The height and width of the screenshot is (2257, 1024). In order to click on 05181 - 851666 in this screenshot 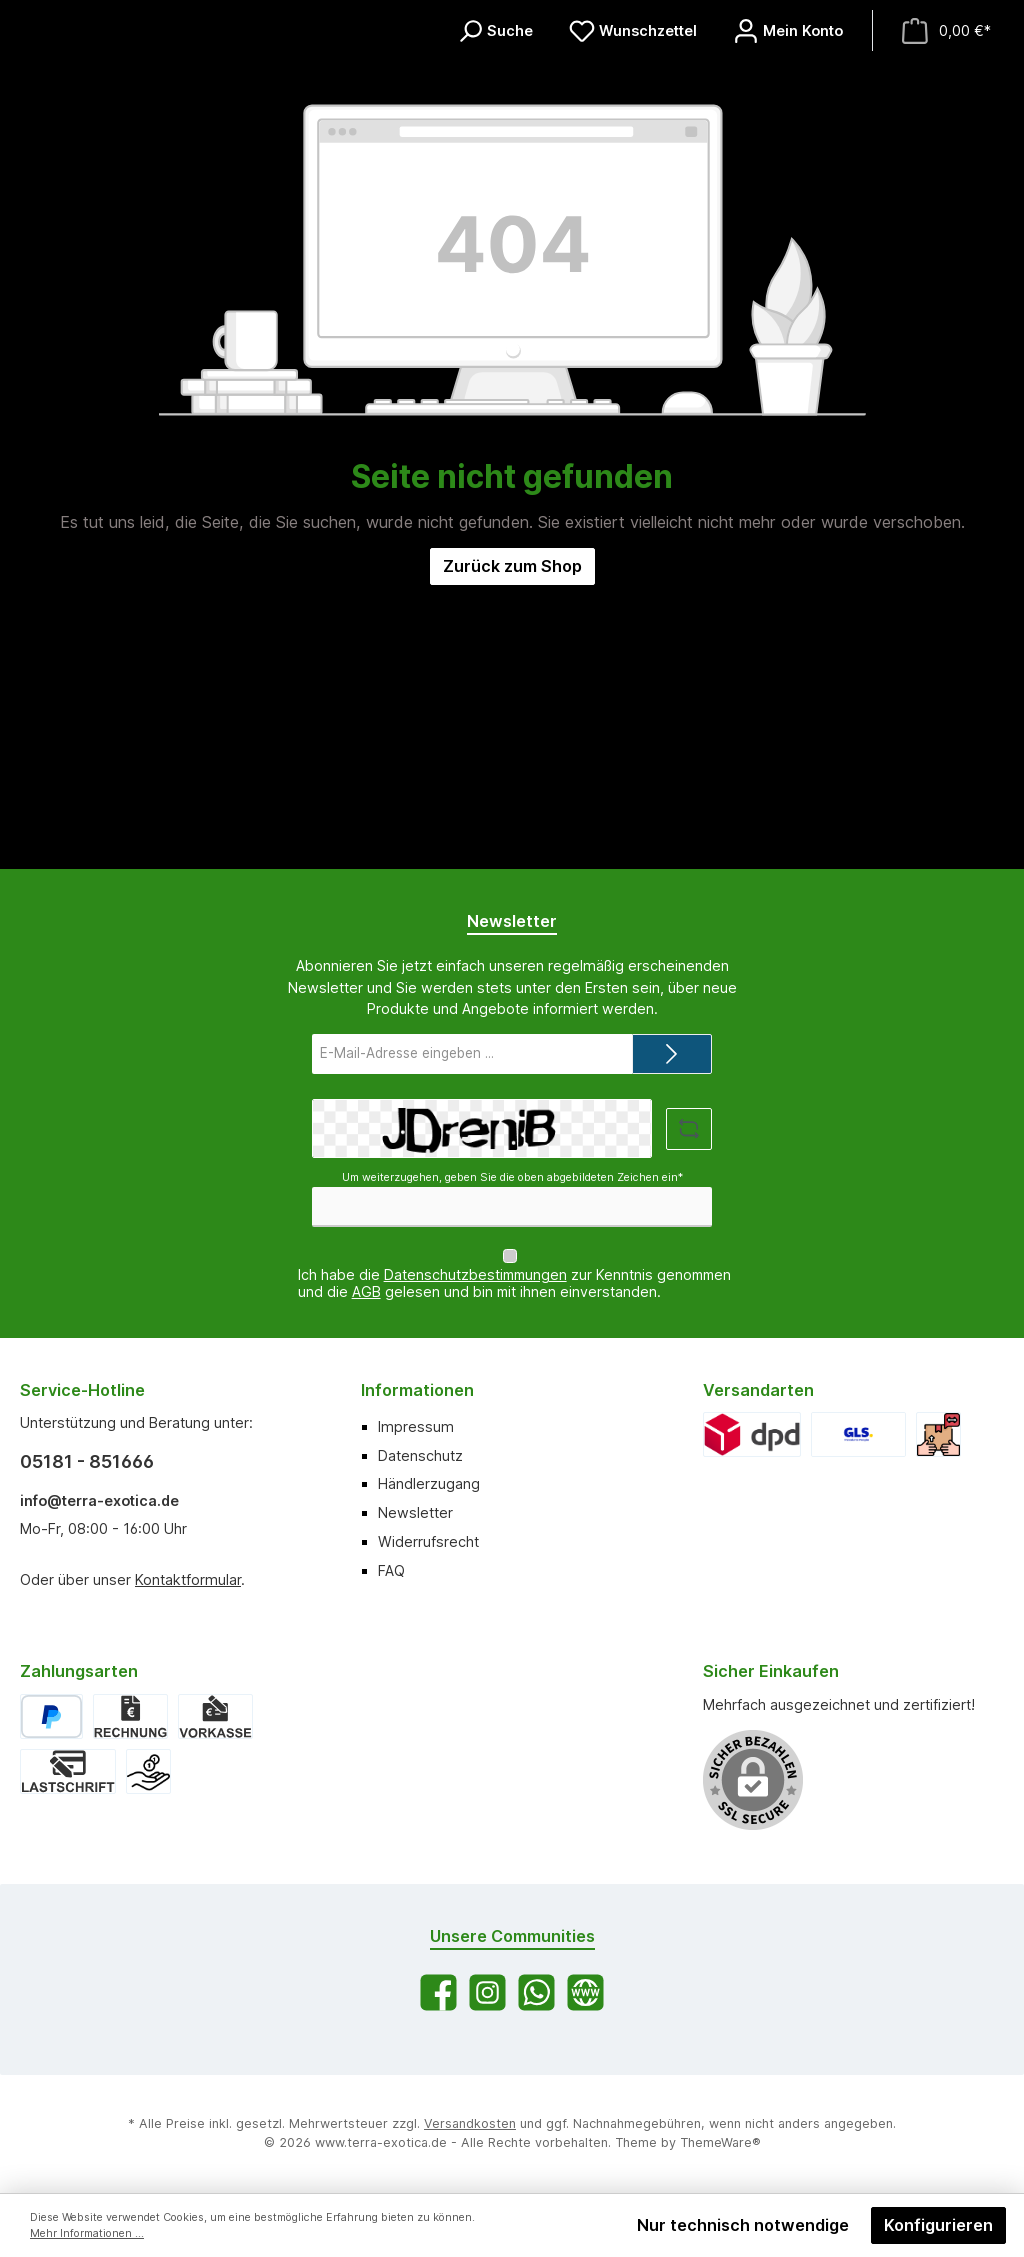, I will do `click(87, 1461)`.